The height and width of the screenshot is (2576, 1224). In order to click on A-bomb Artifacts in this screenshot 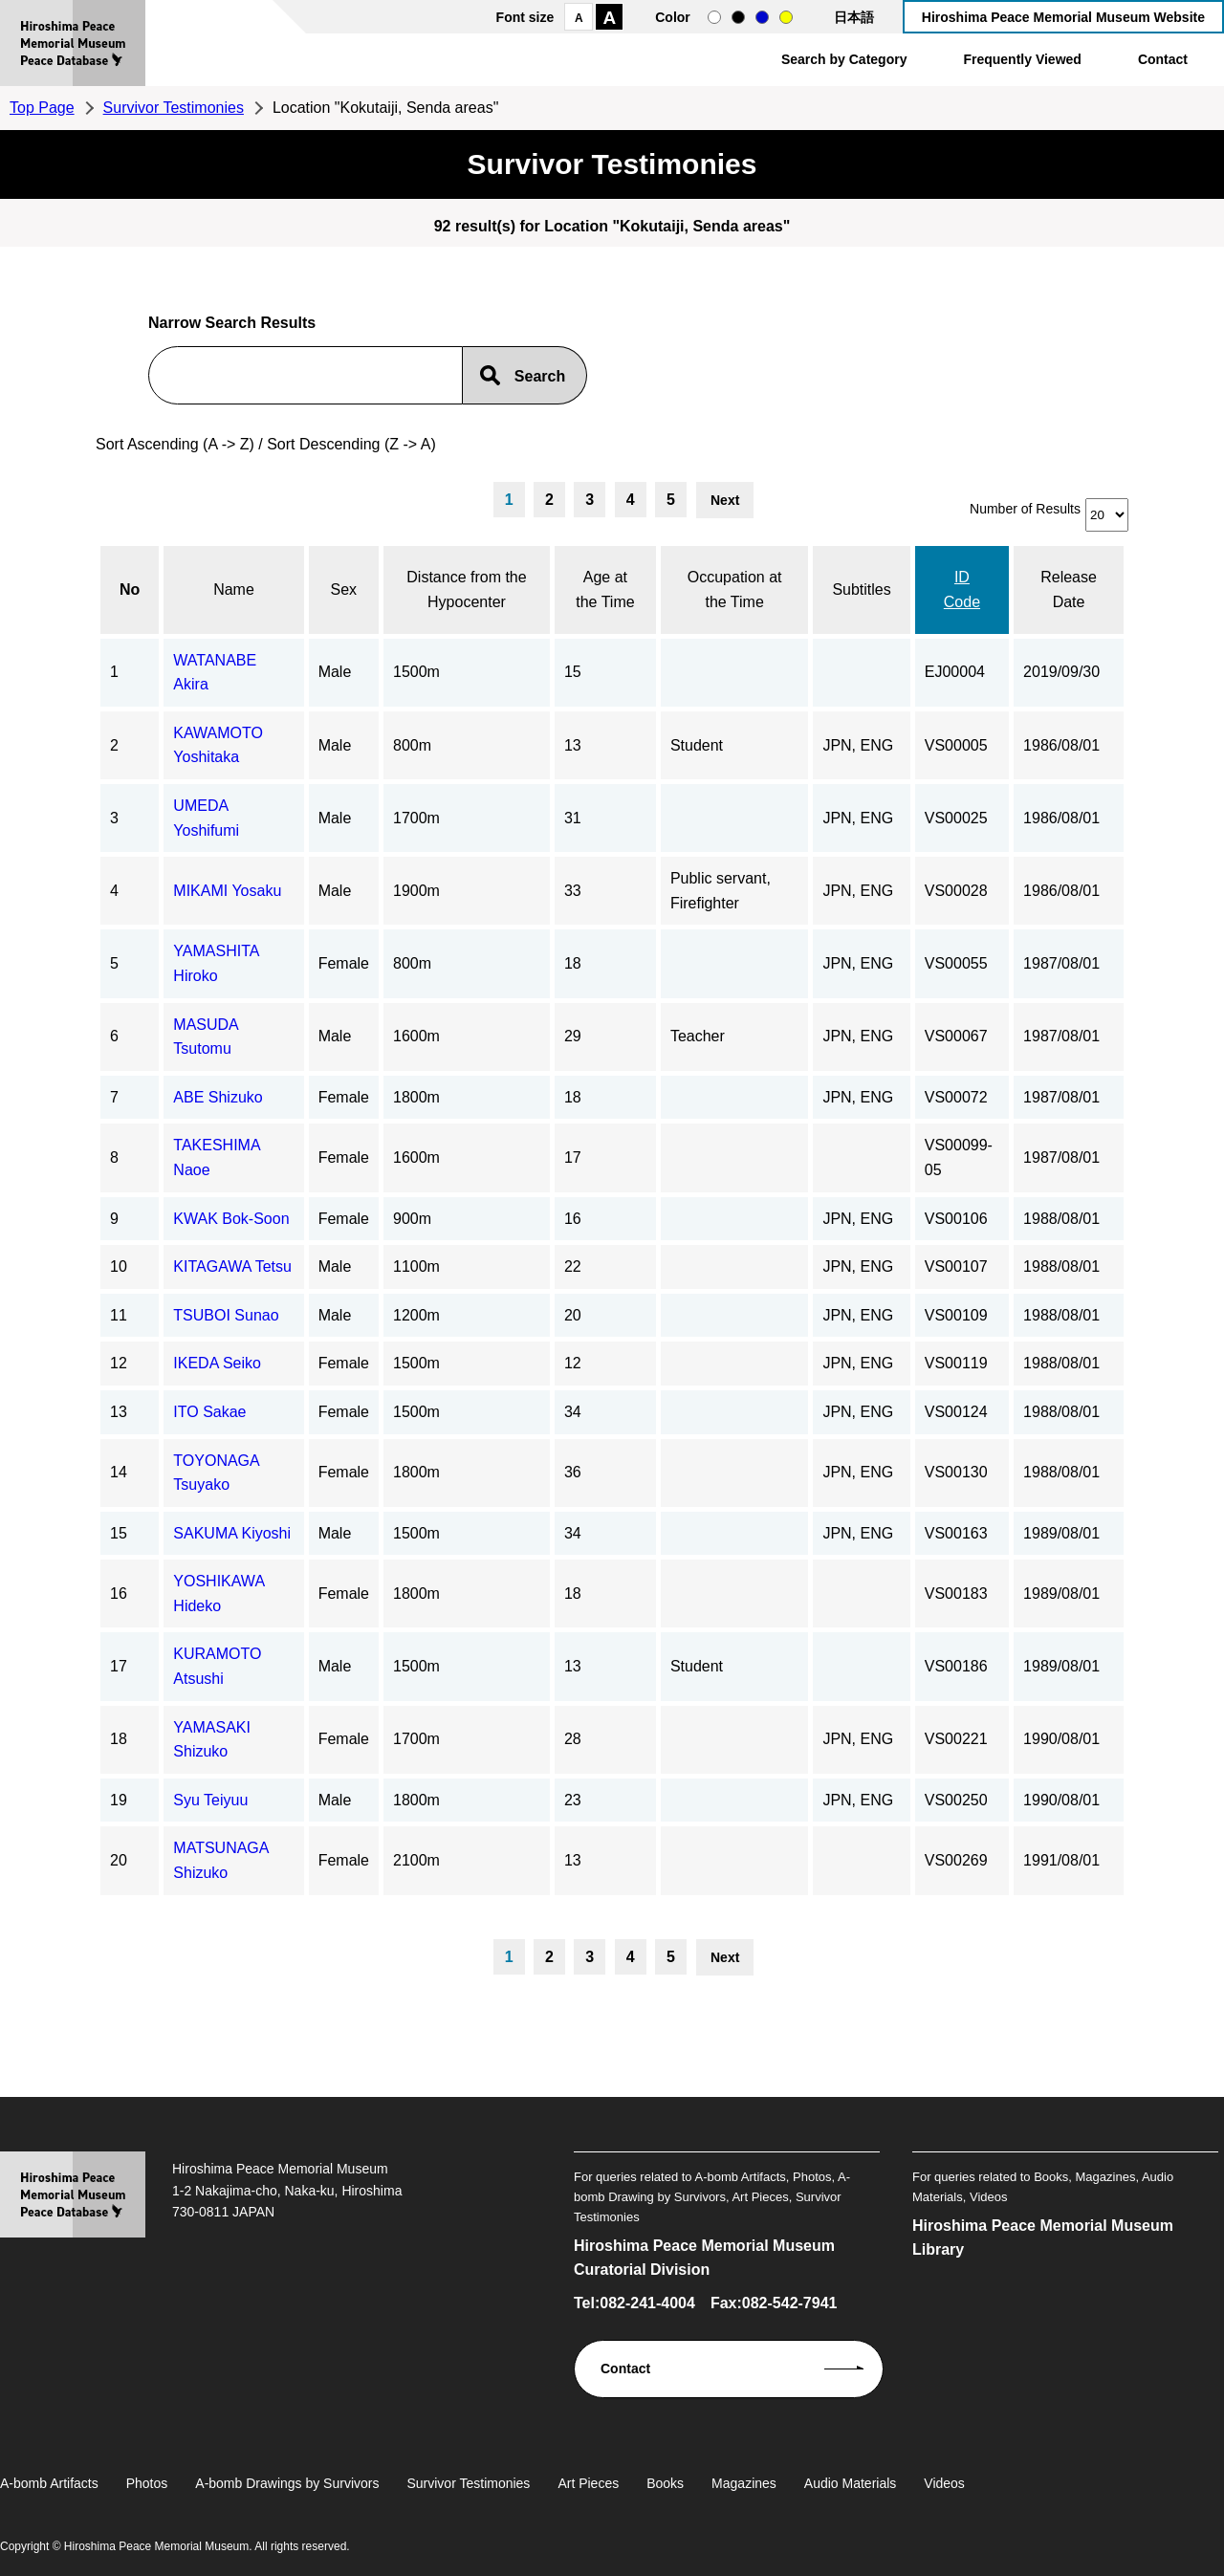, I will do `click(49, 2483)`.